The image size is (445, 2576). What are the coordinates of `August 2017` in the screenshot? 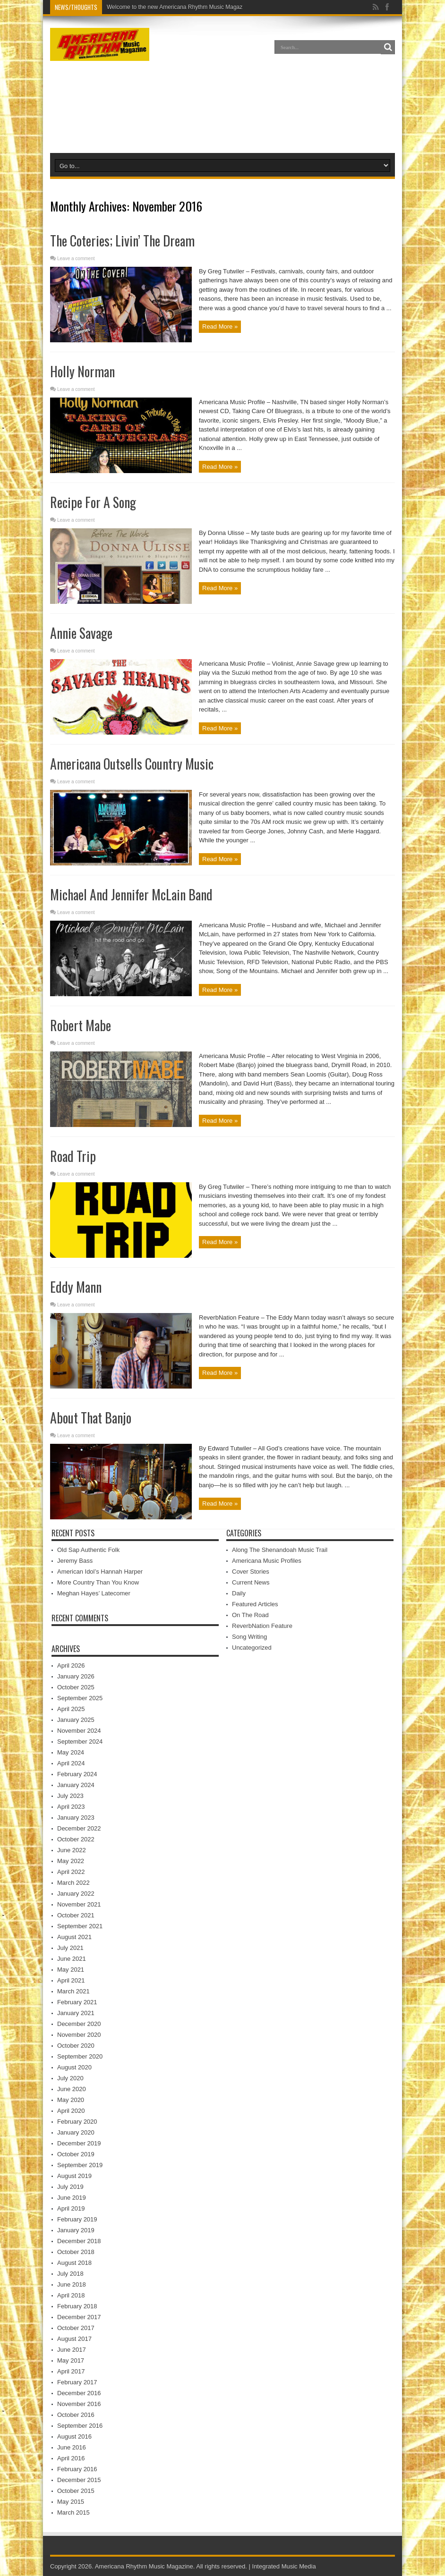 It's located at (74, 2338).